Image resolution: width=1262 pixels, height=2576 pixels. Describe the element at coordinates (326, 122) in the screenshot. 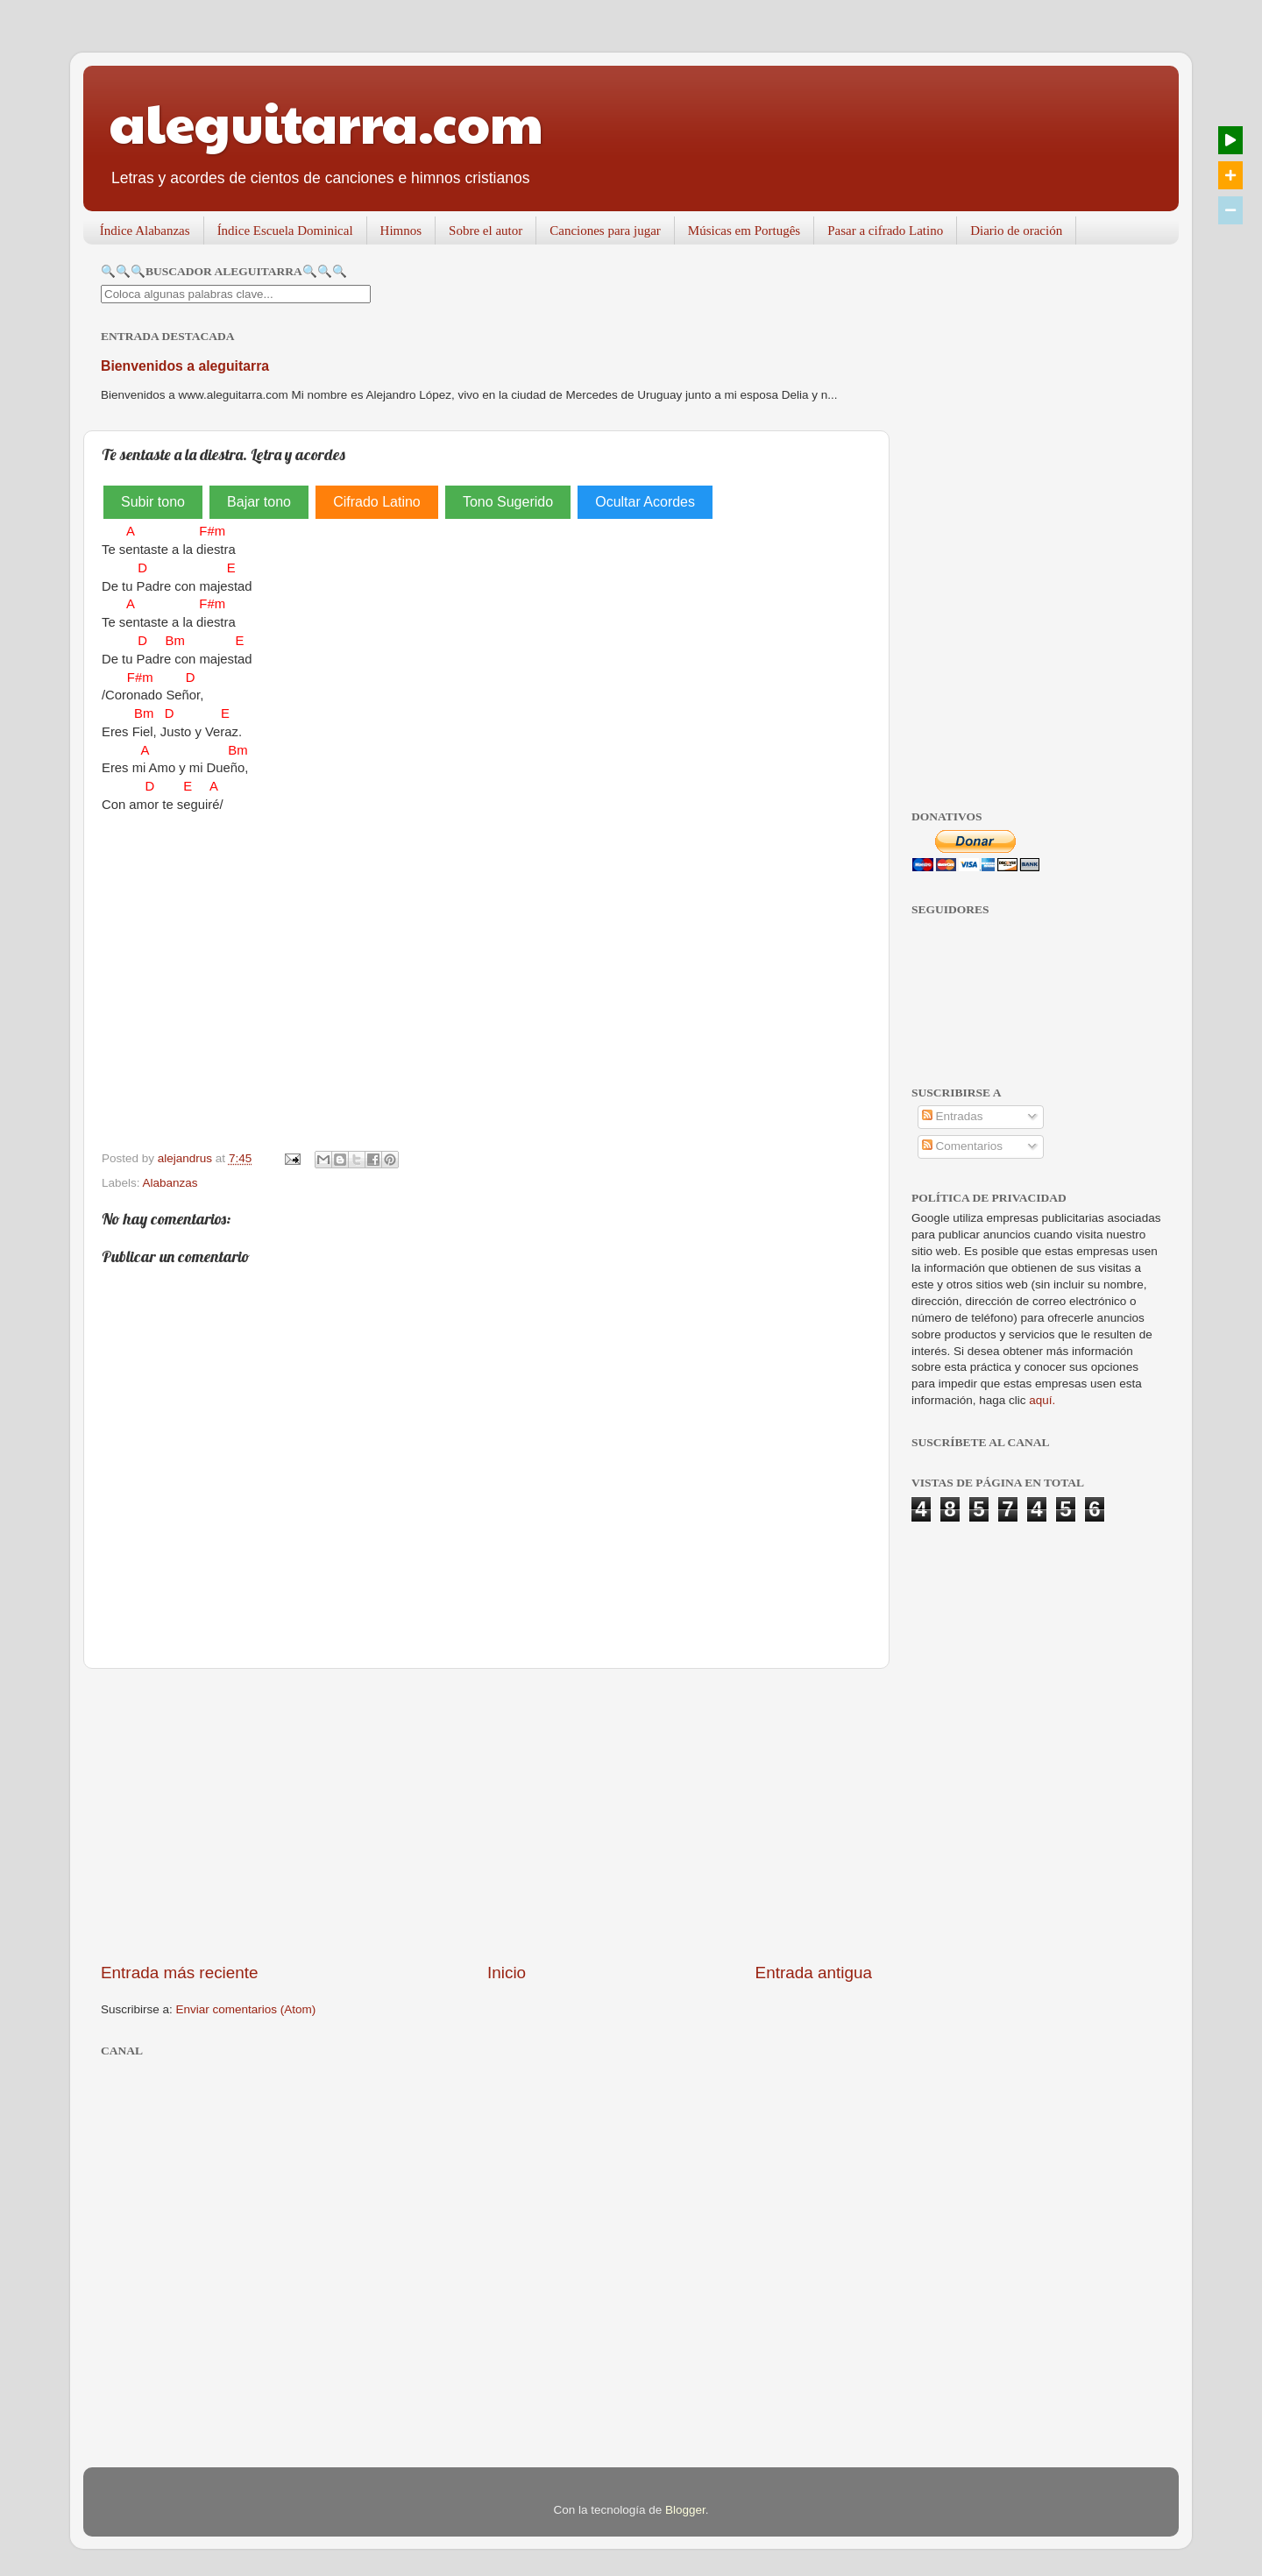

I see `aleguitarra.com` at that location.